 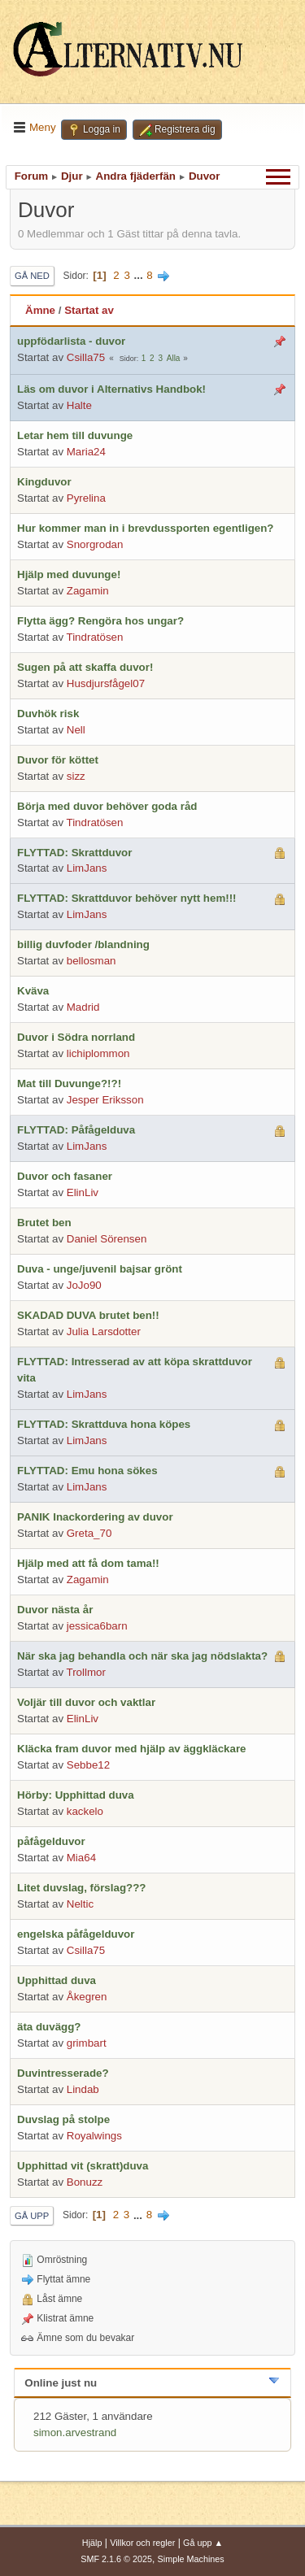 What do you see at coordinates (87, 1470) in the screenshot?
I see `FLYTTAD: Emu hona sökes` at bounding box center [87, 1470].